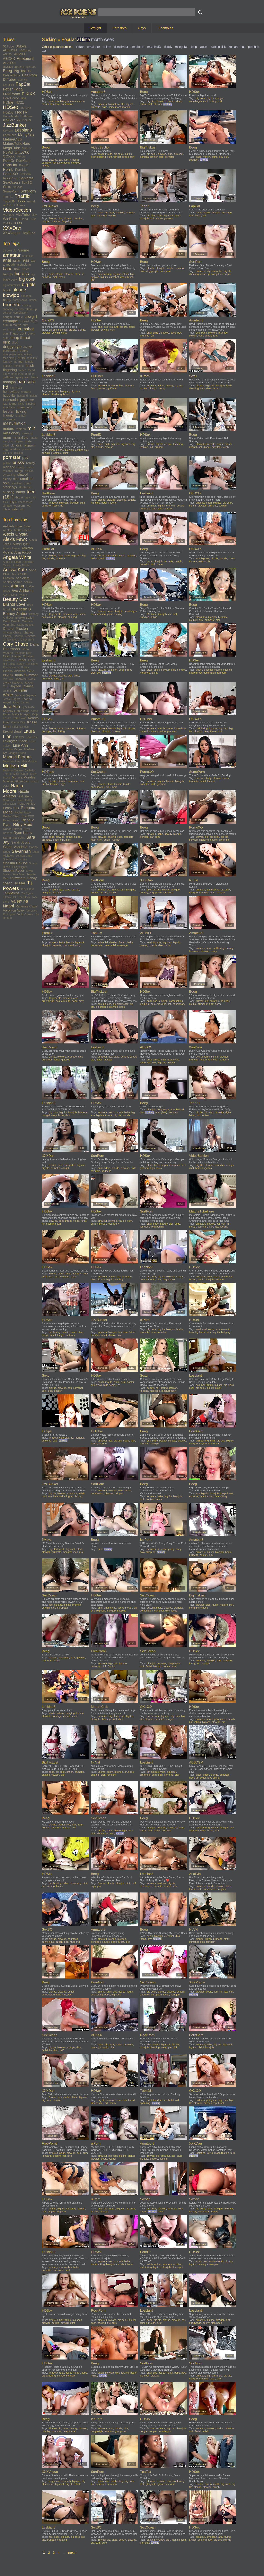  What do you see at coordinates (8, 196) in the screenshot?
I see `Teen21` at bounding box center [8, 196].